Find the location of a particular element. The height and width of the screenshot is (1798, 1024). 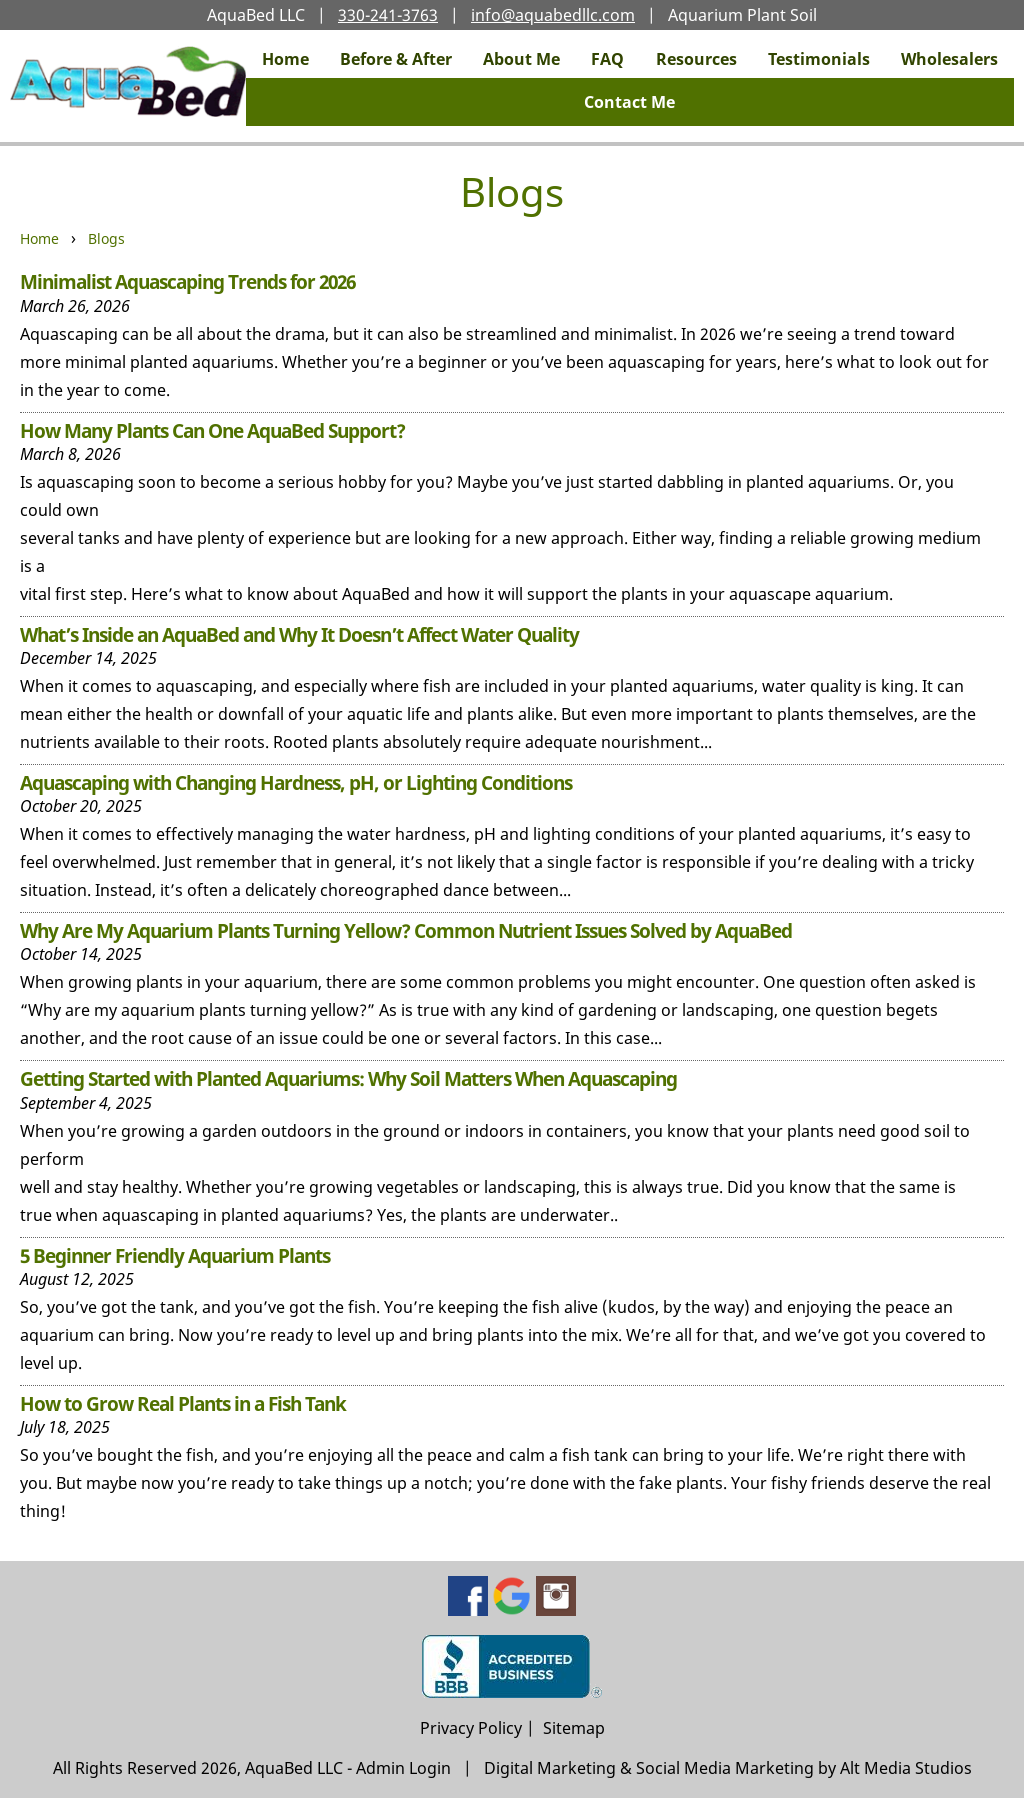

Testimonials is located at coordinates (819, 59).